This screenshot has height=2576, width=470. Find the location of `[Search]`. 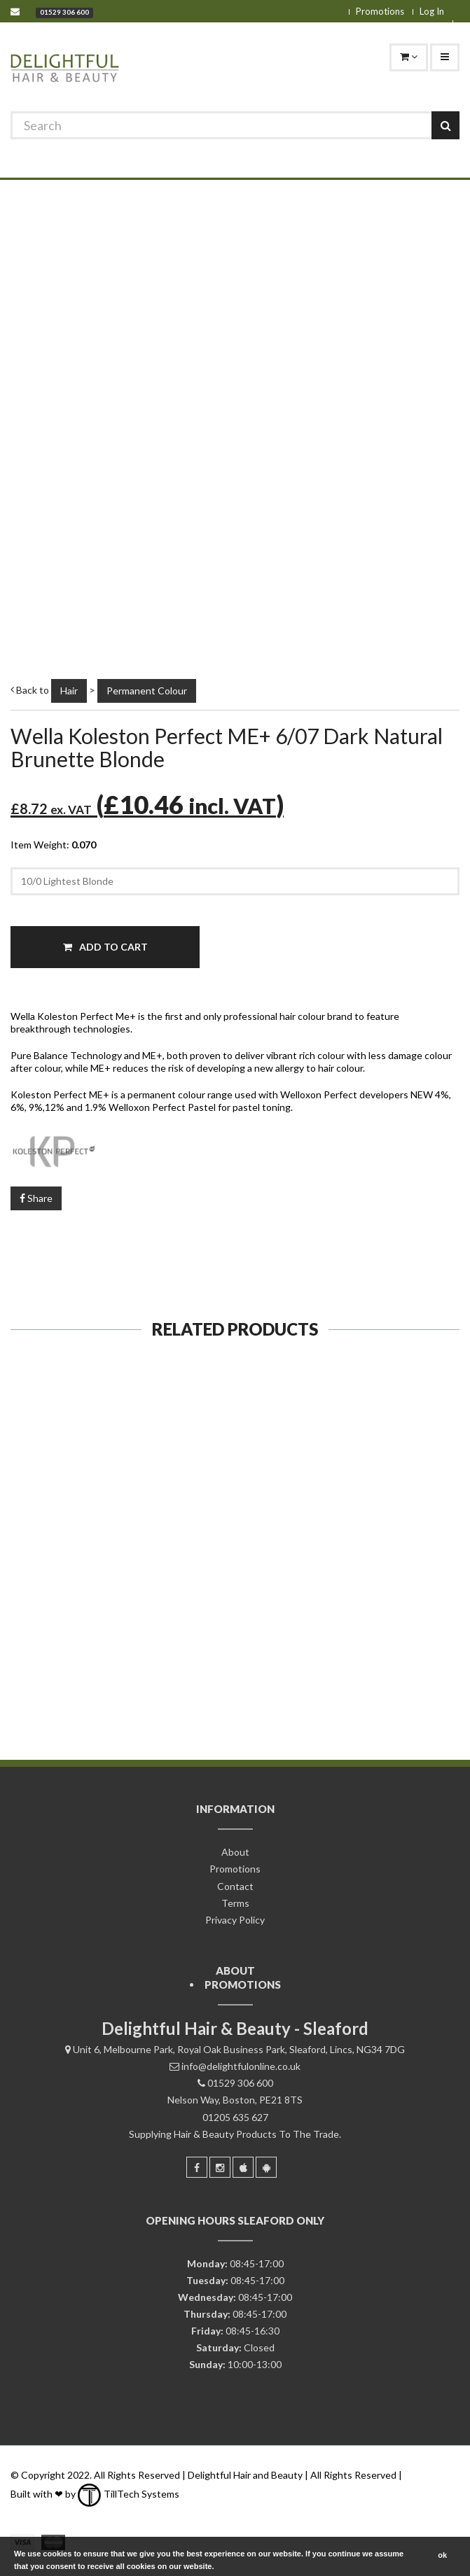

[Search] is located at coordinates (235, 125).